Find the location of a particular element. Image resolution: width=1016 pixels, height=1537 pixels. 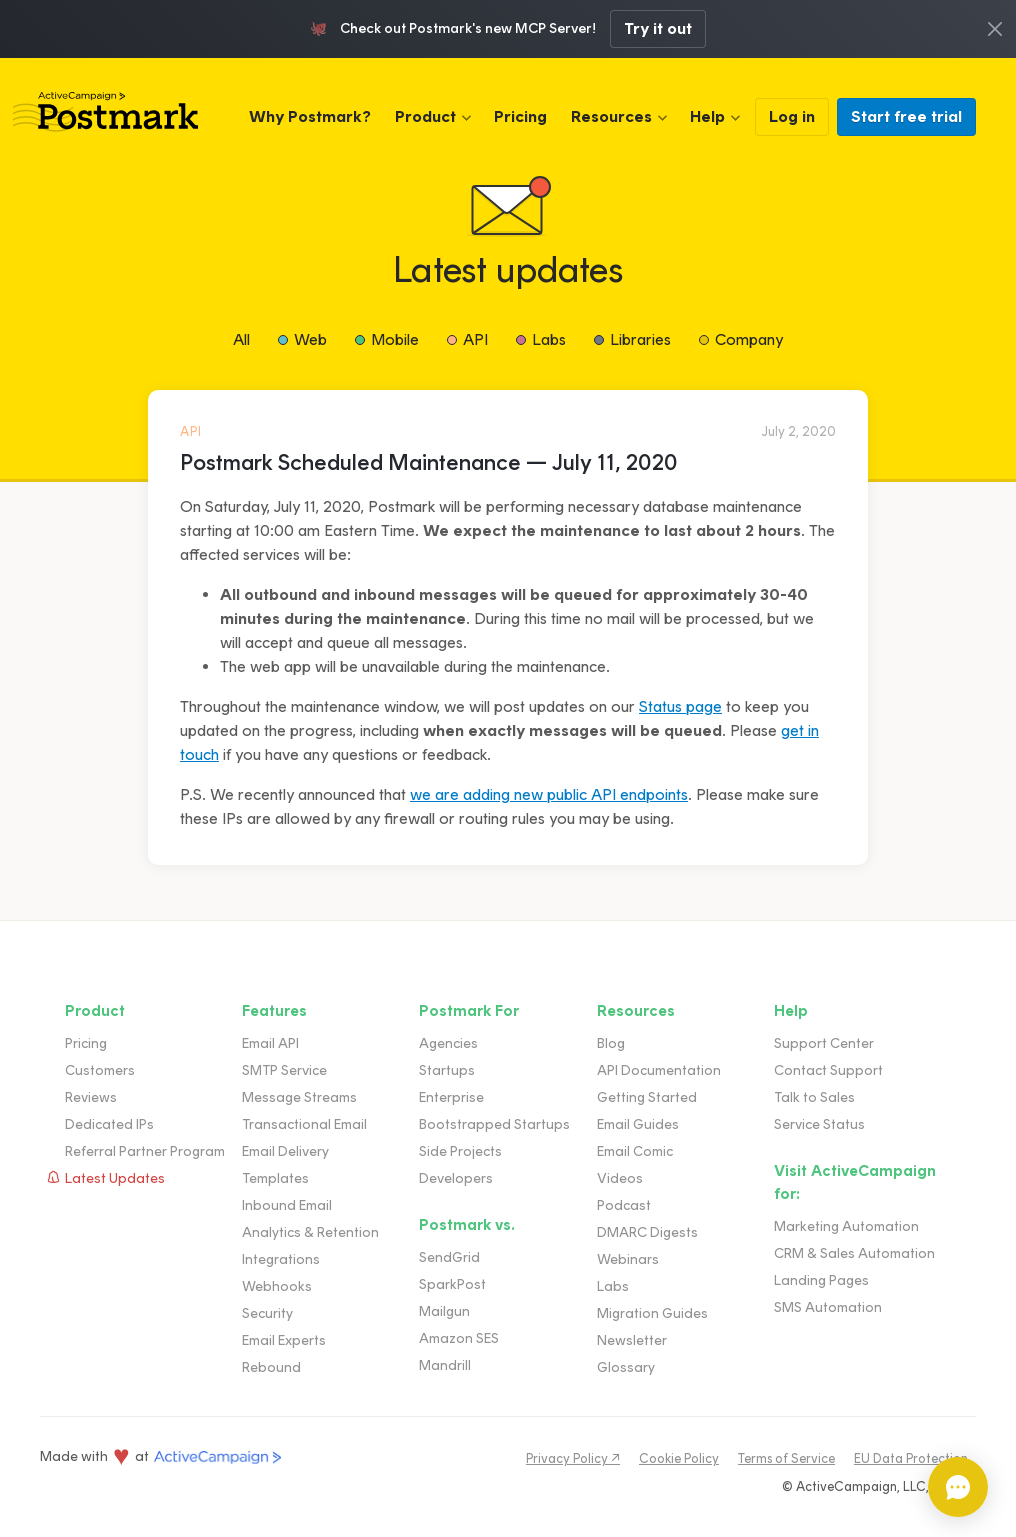

Reviews is located at coordinates (91, 1097).